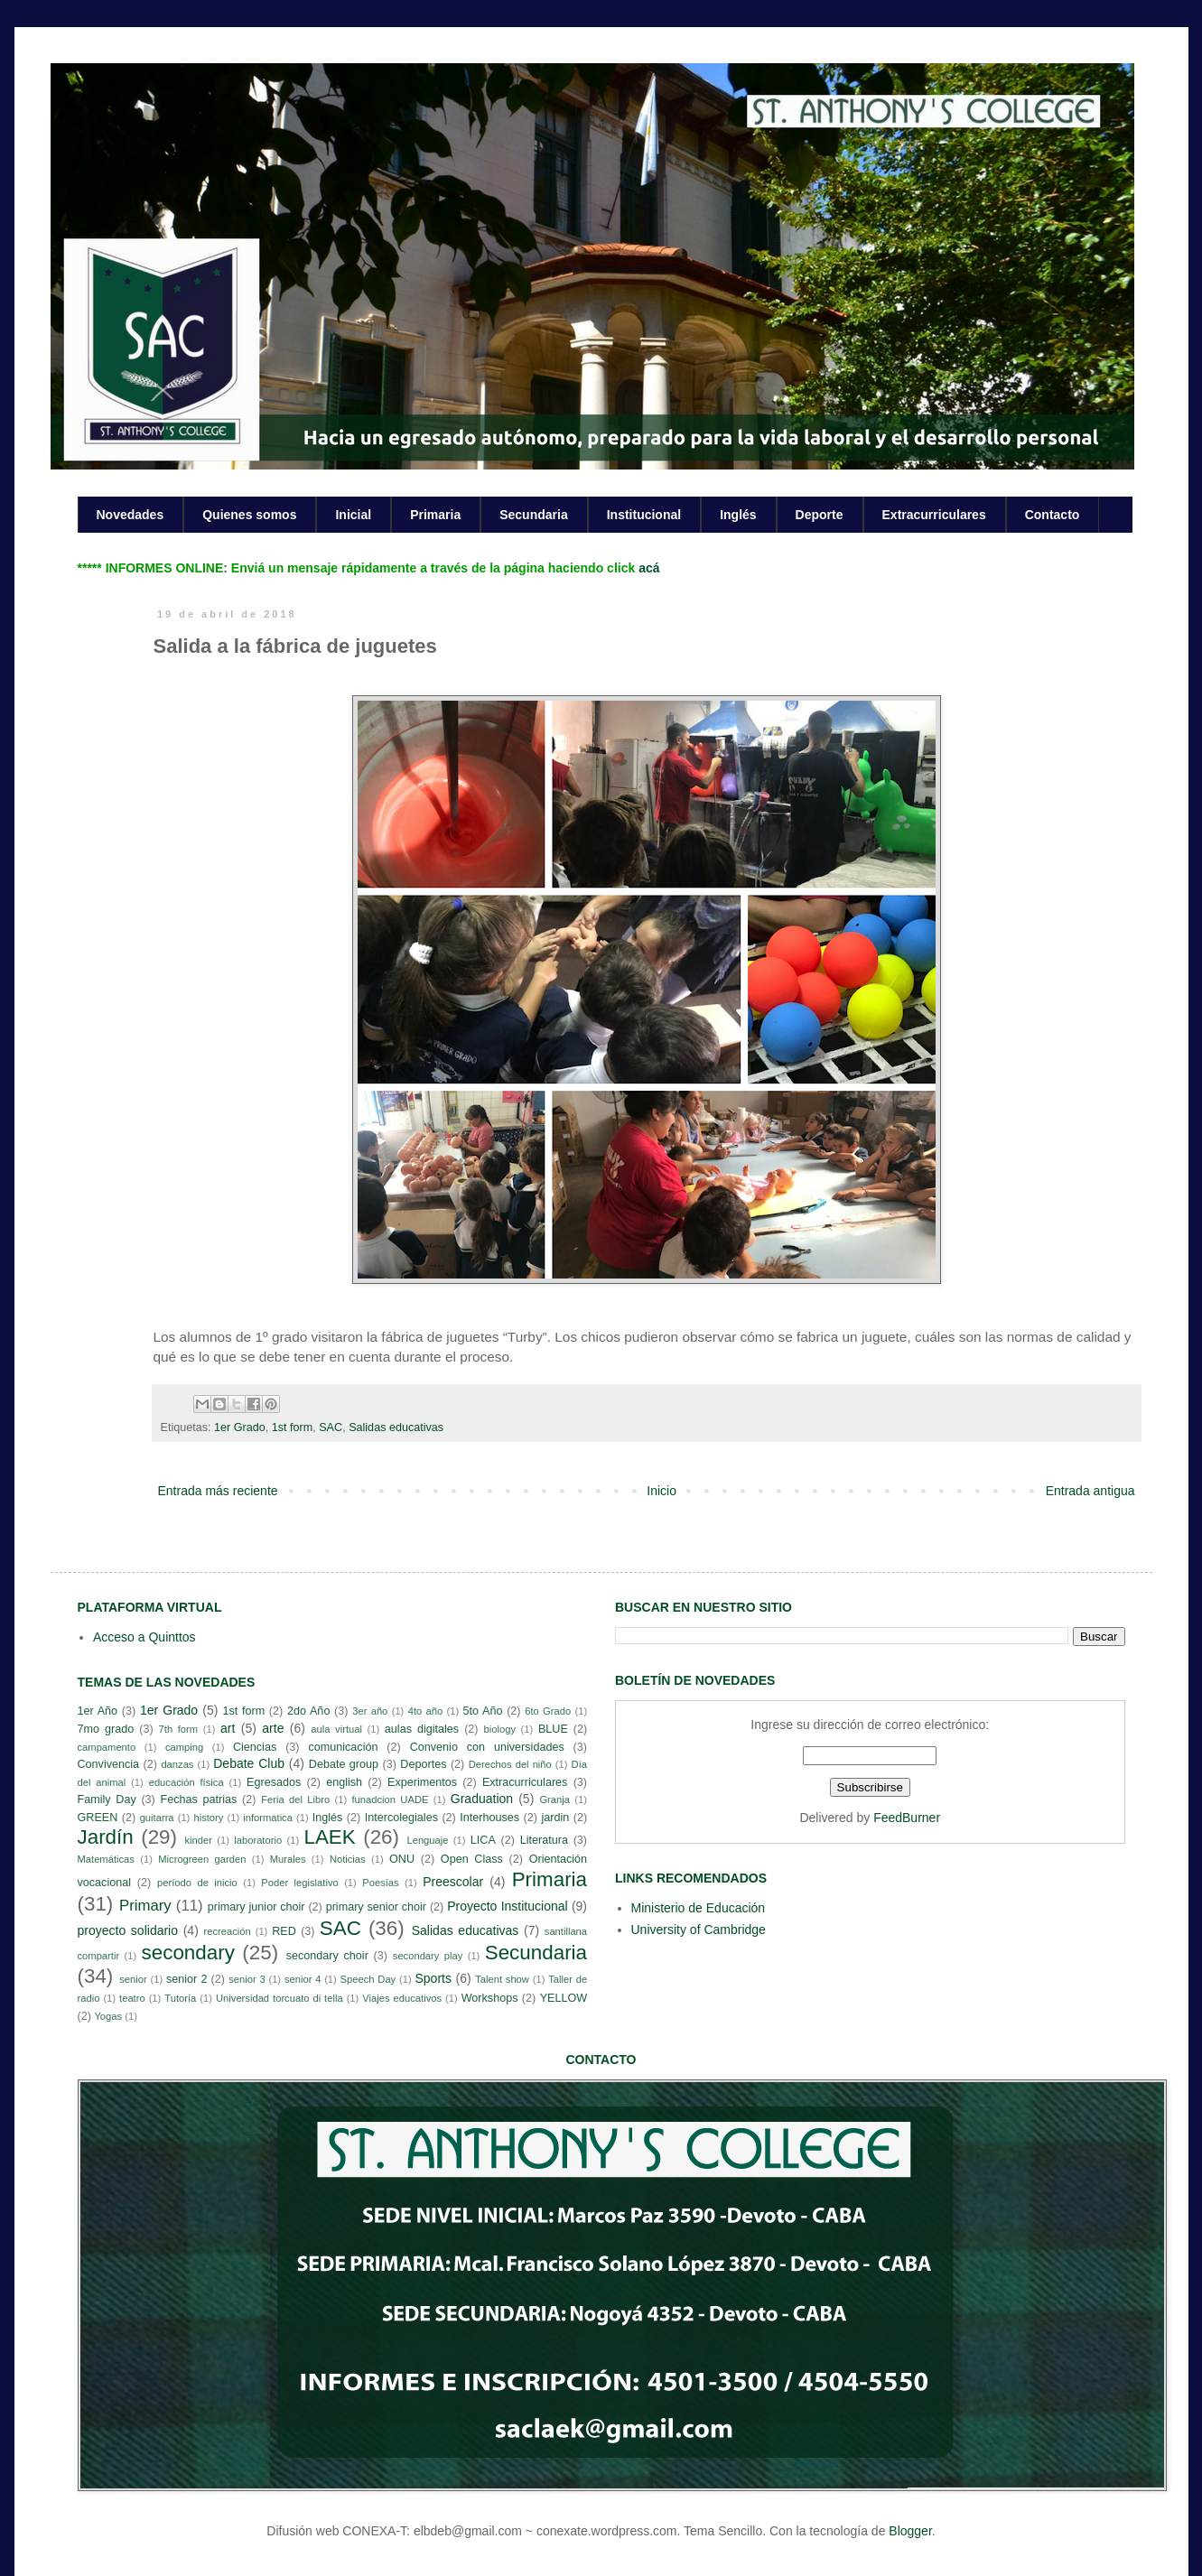  I want to click on Inicial, so click(353, 514).